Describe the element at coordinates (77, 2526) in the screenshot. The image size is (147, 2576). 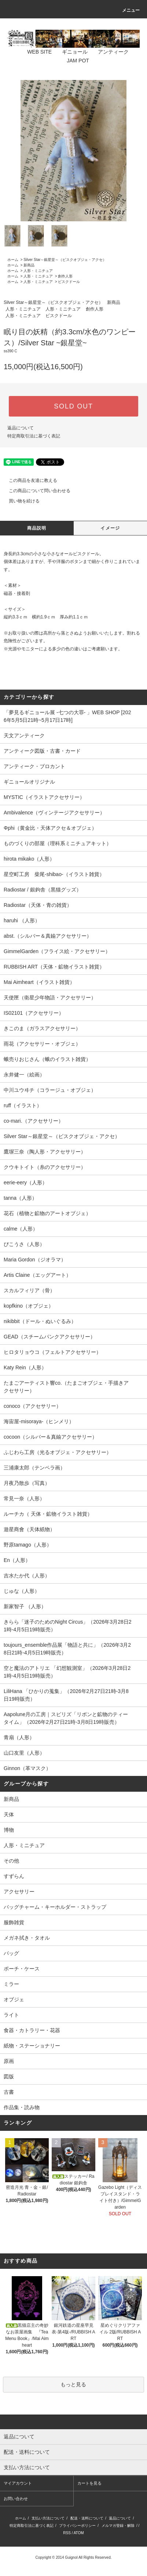
I see `プライバシーポリシー` at that location.